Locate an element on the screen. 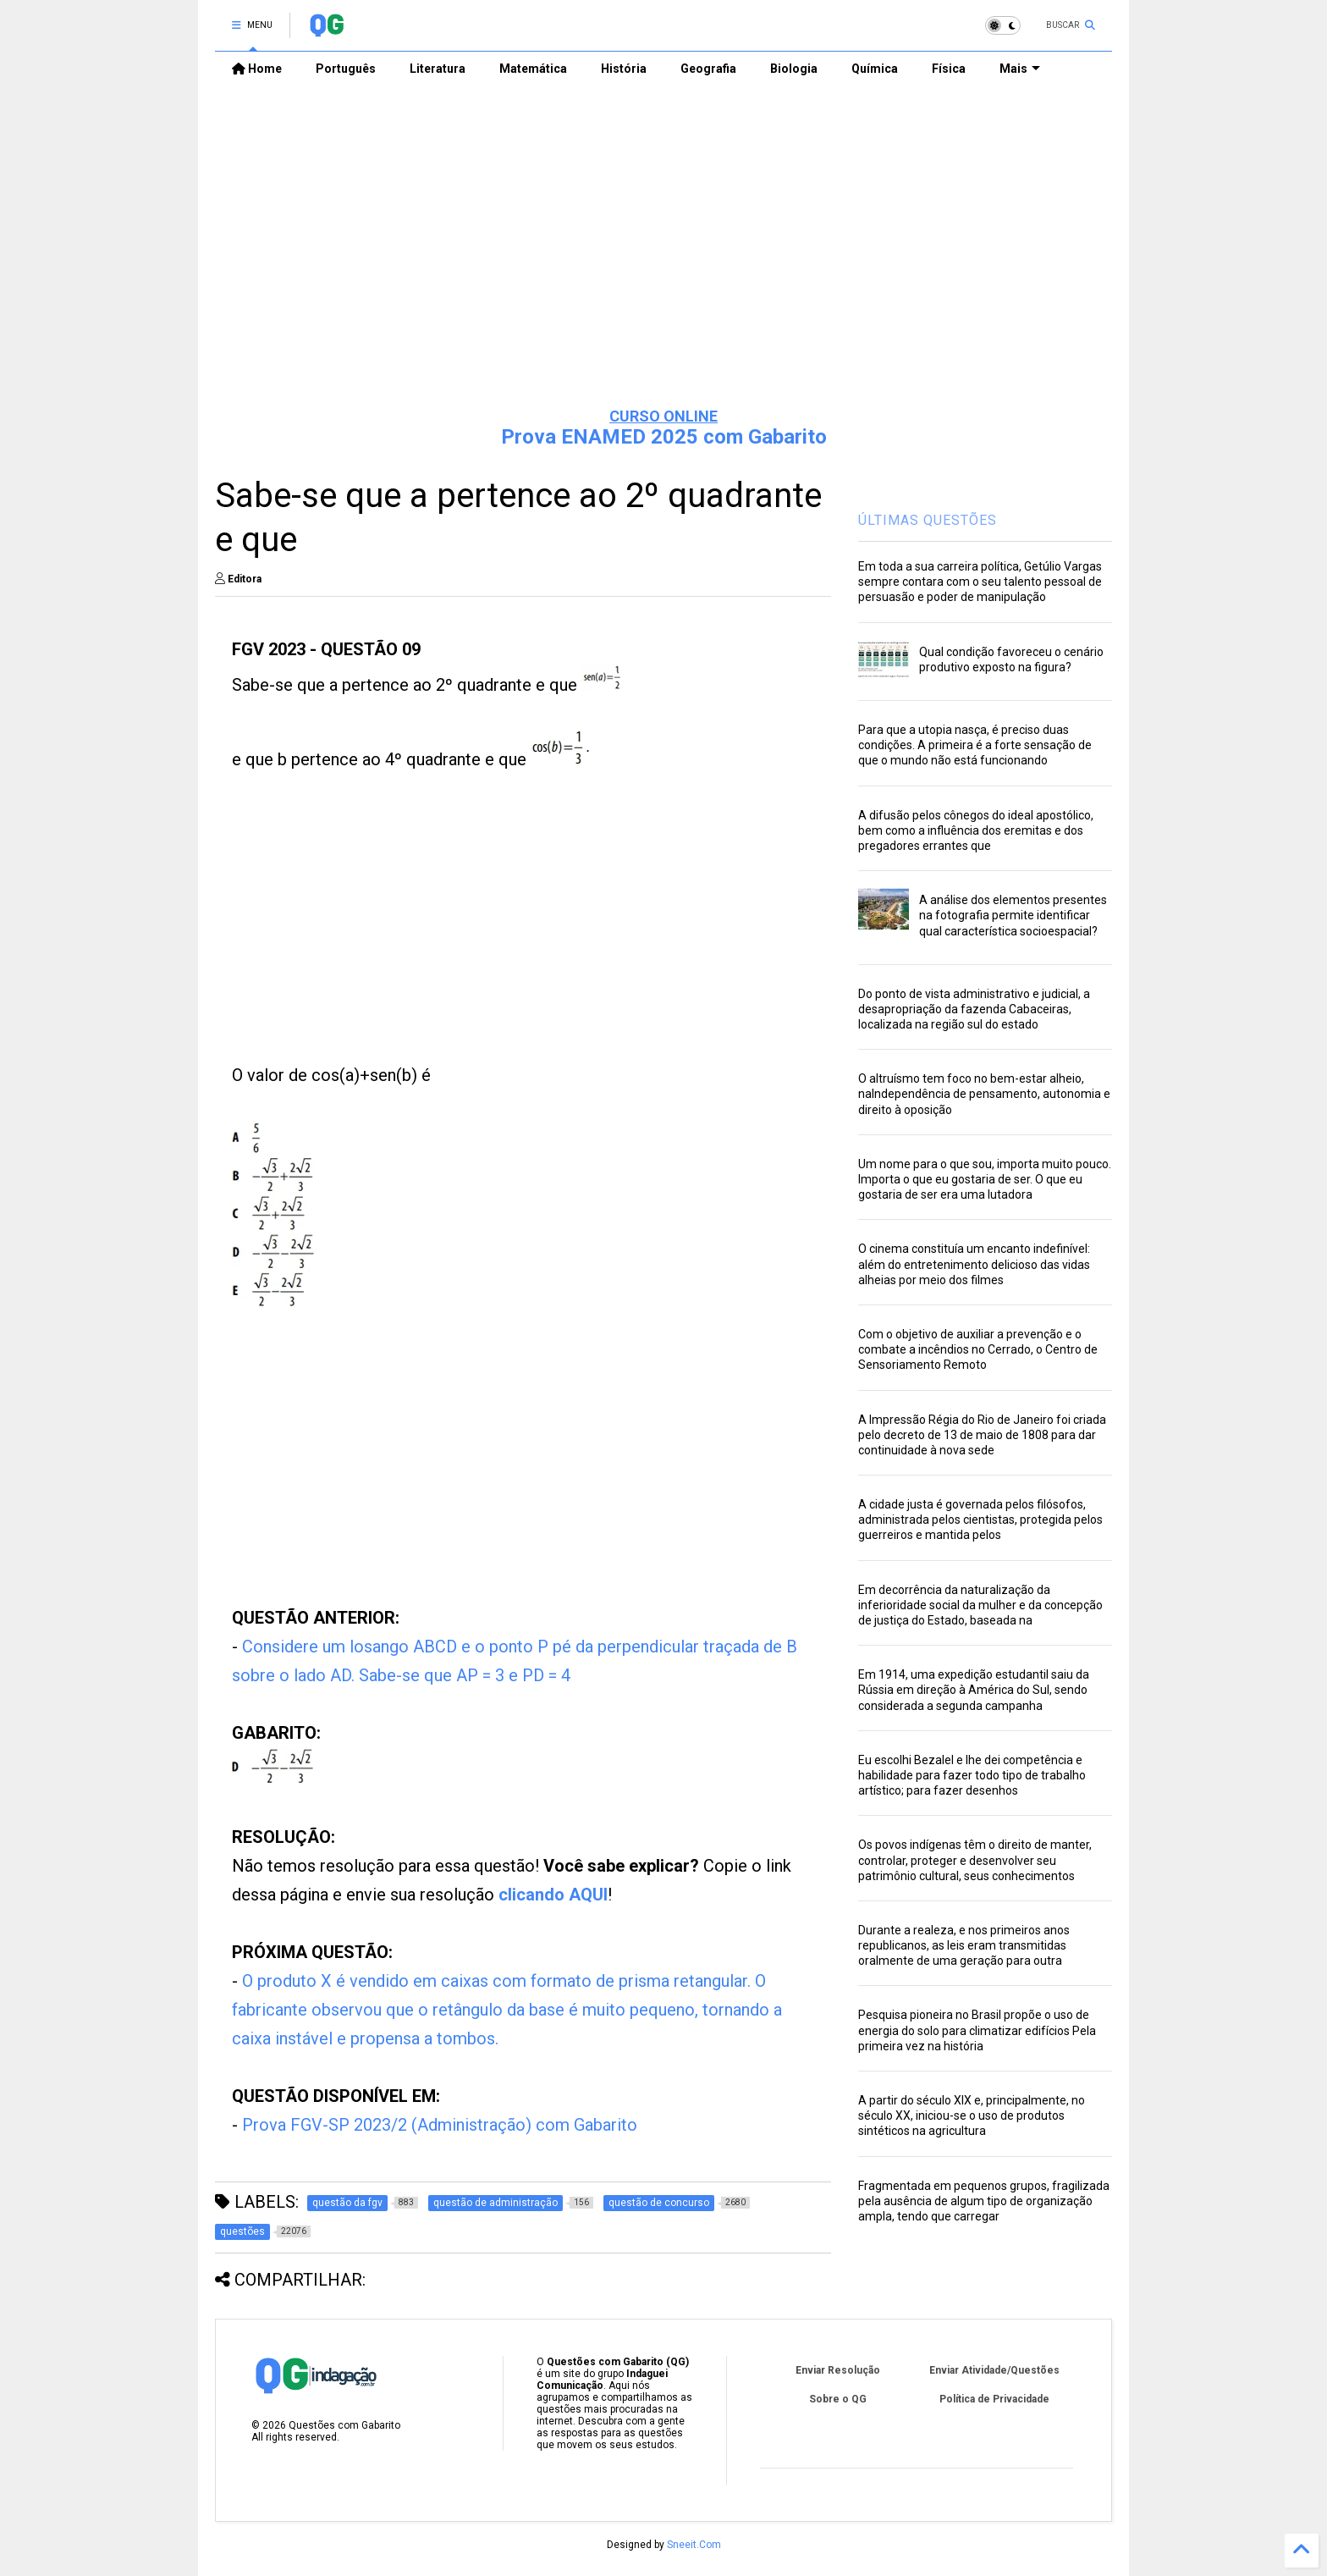 This screenshot has height=2576, width=1327. Fragmentada em pequenos grupos, fragilizada pela ausência de algum tipo de organização ampla, tendo que carregar is located at coordinates (984, 2201).